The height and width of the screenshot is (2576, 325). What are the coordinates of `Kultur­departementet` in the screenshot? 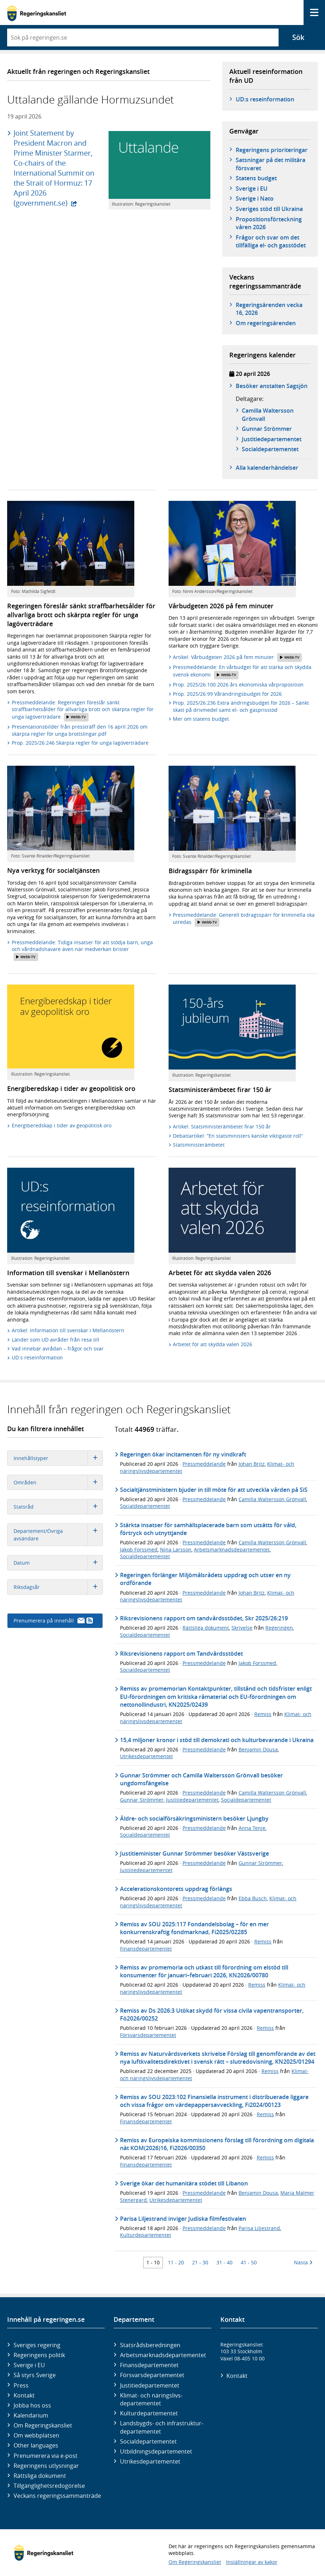 It's located at (149, 2413).